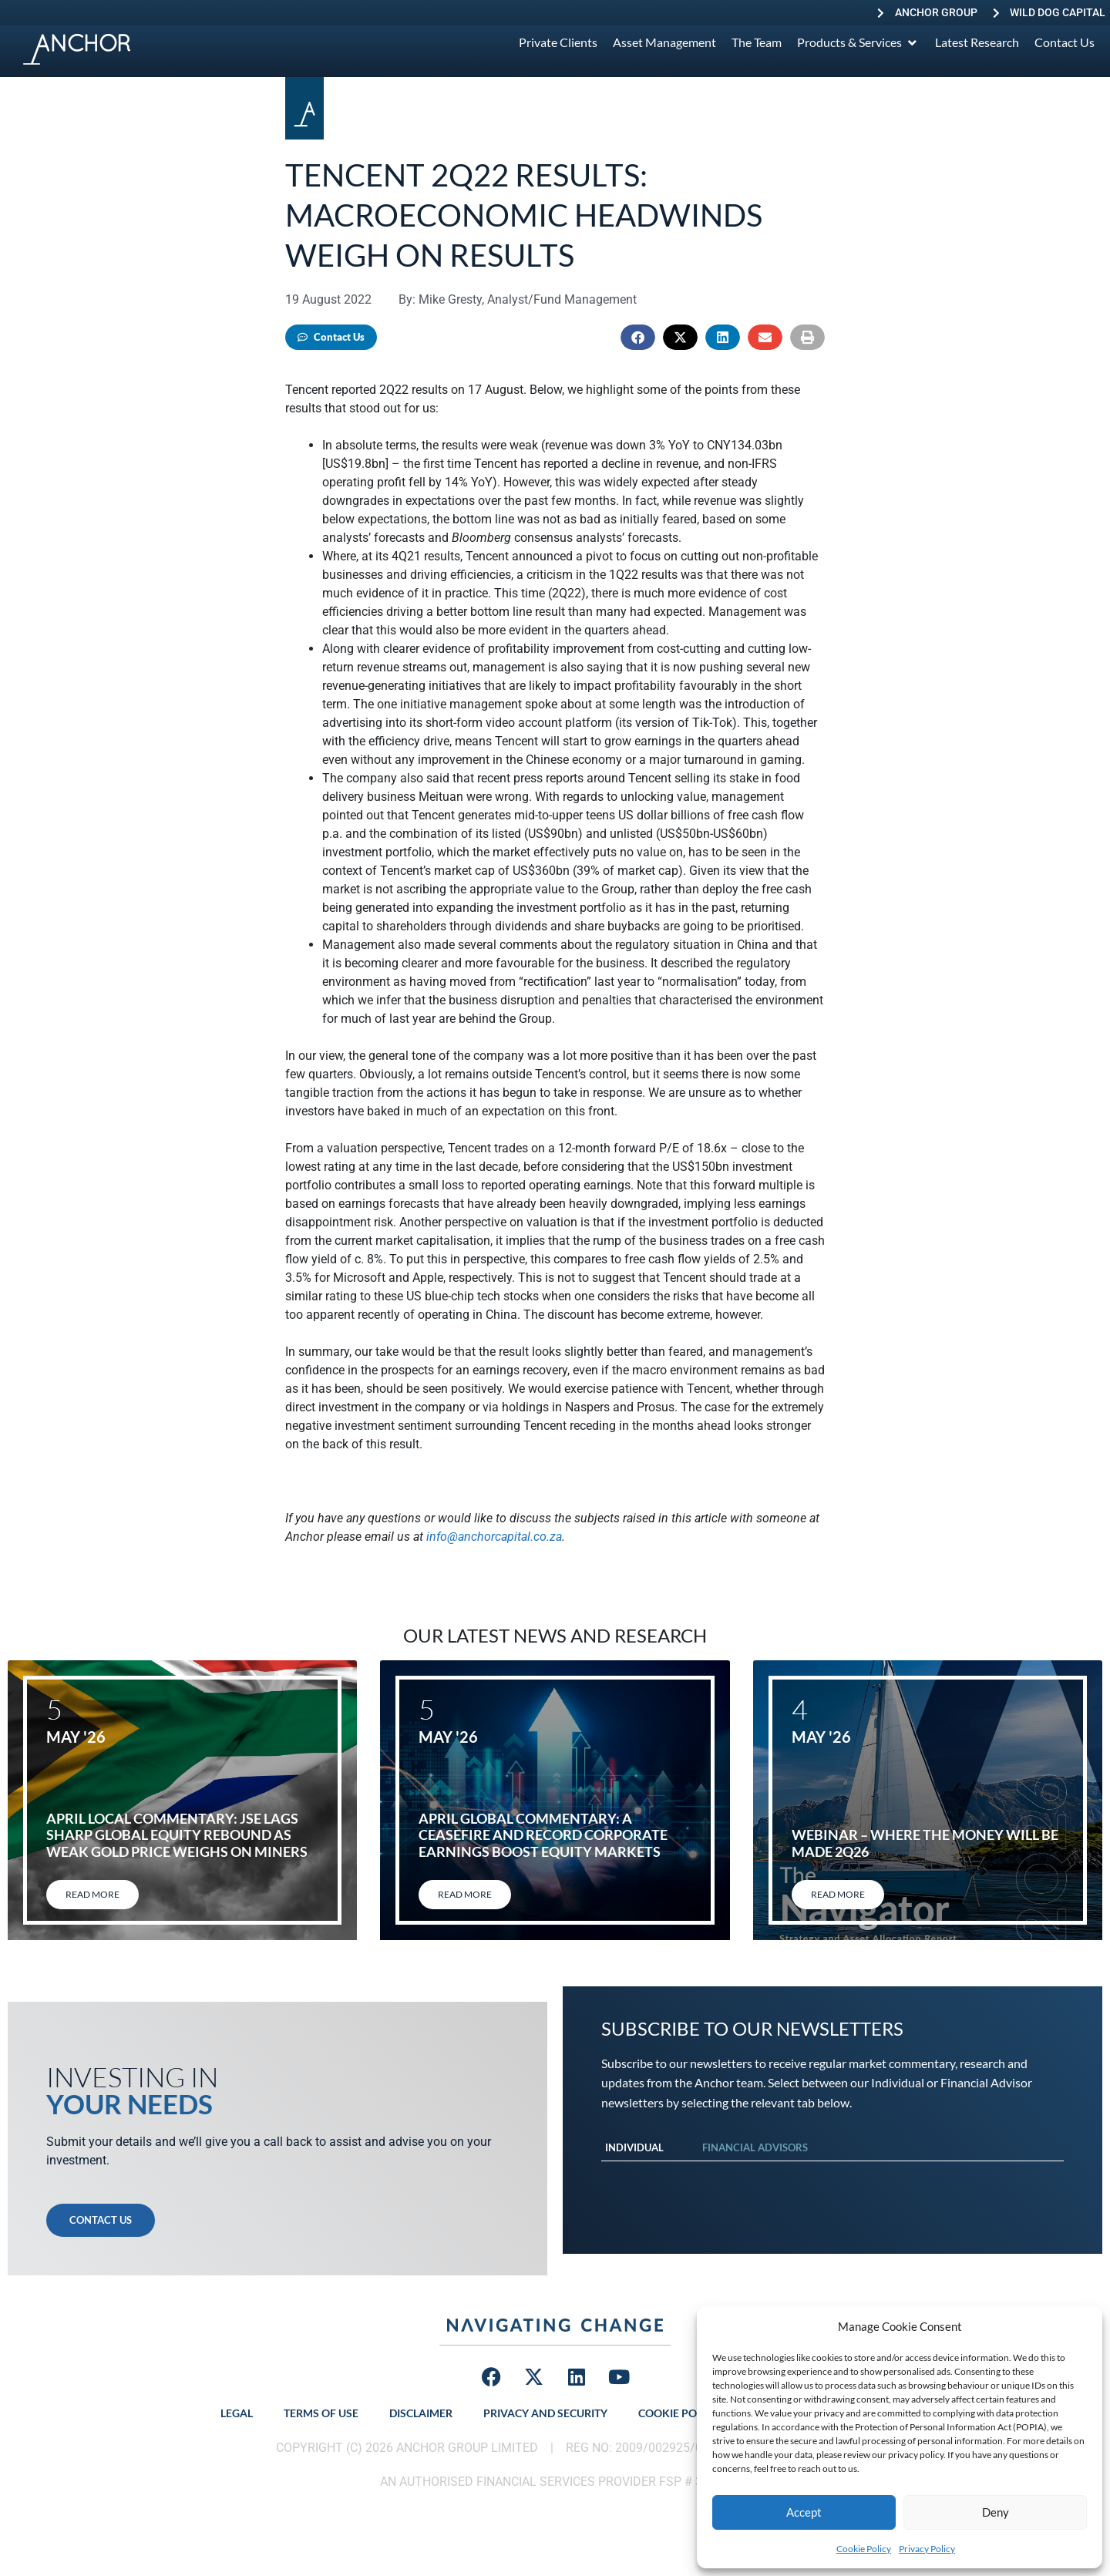  I want to click on Read More [Read more about Webinar – Where the Money will be Made 2Q26], so click(838, 1894).